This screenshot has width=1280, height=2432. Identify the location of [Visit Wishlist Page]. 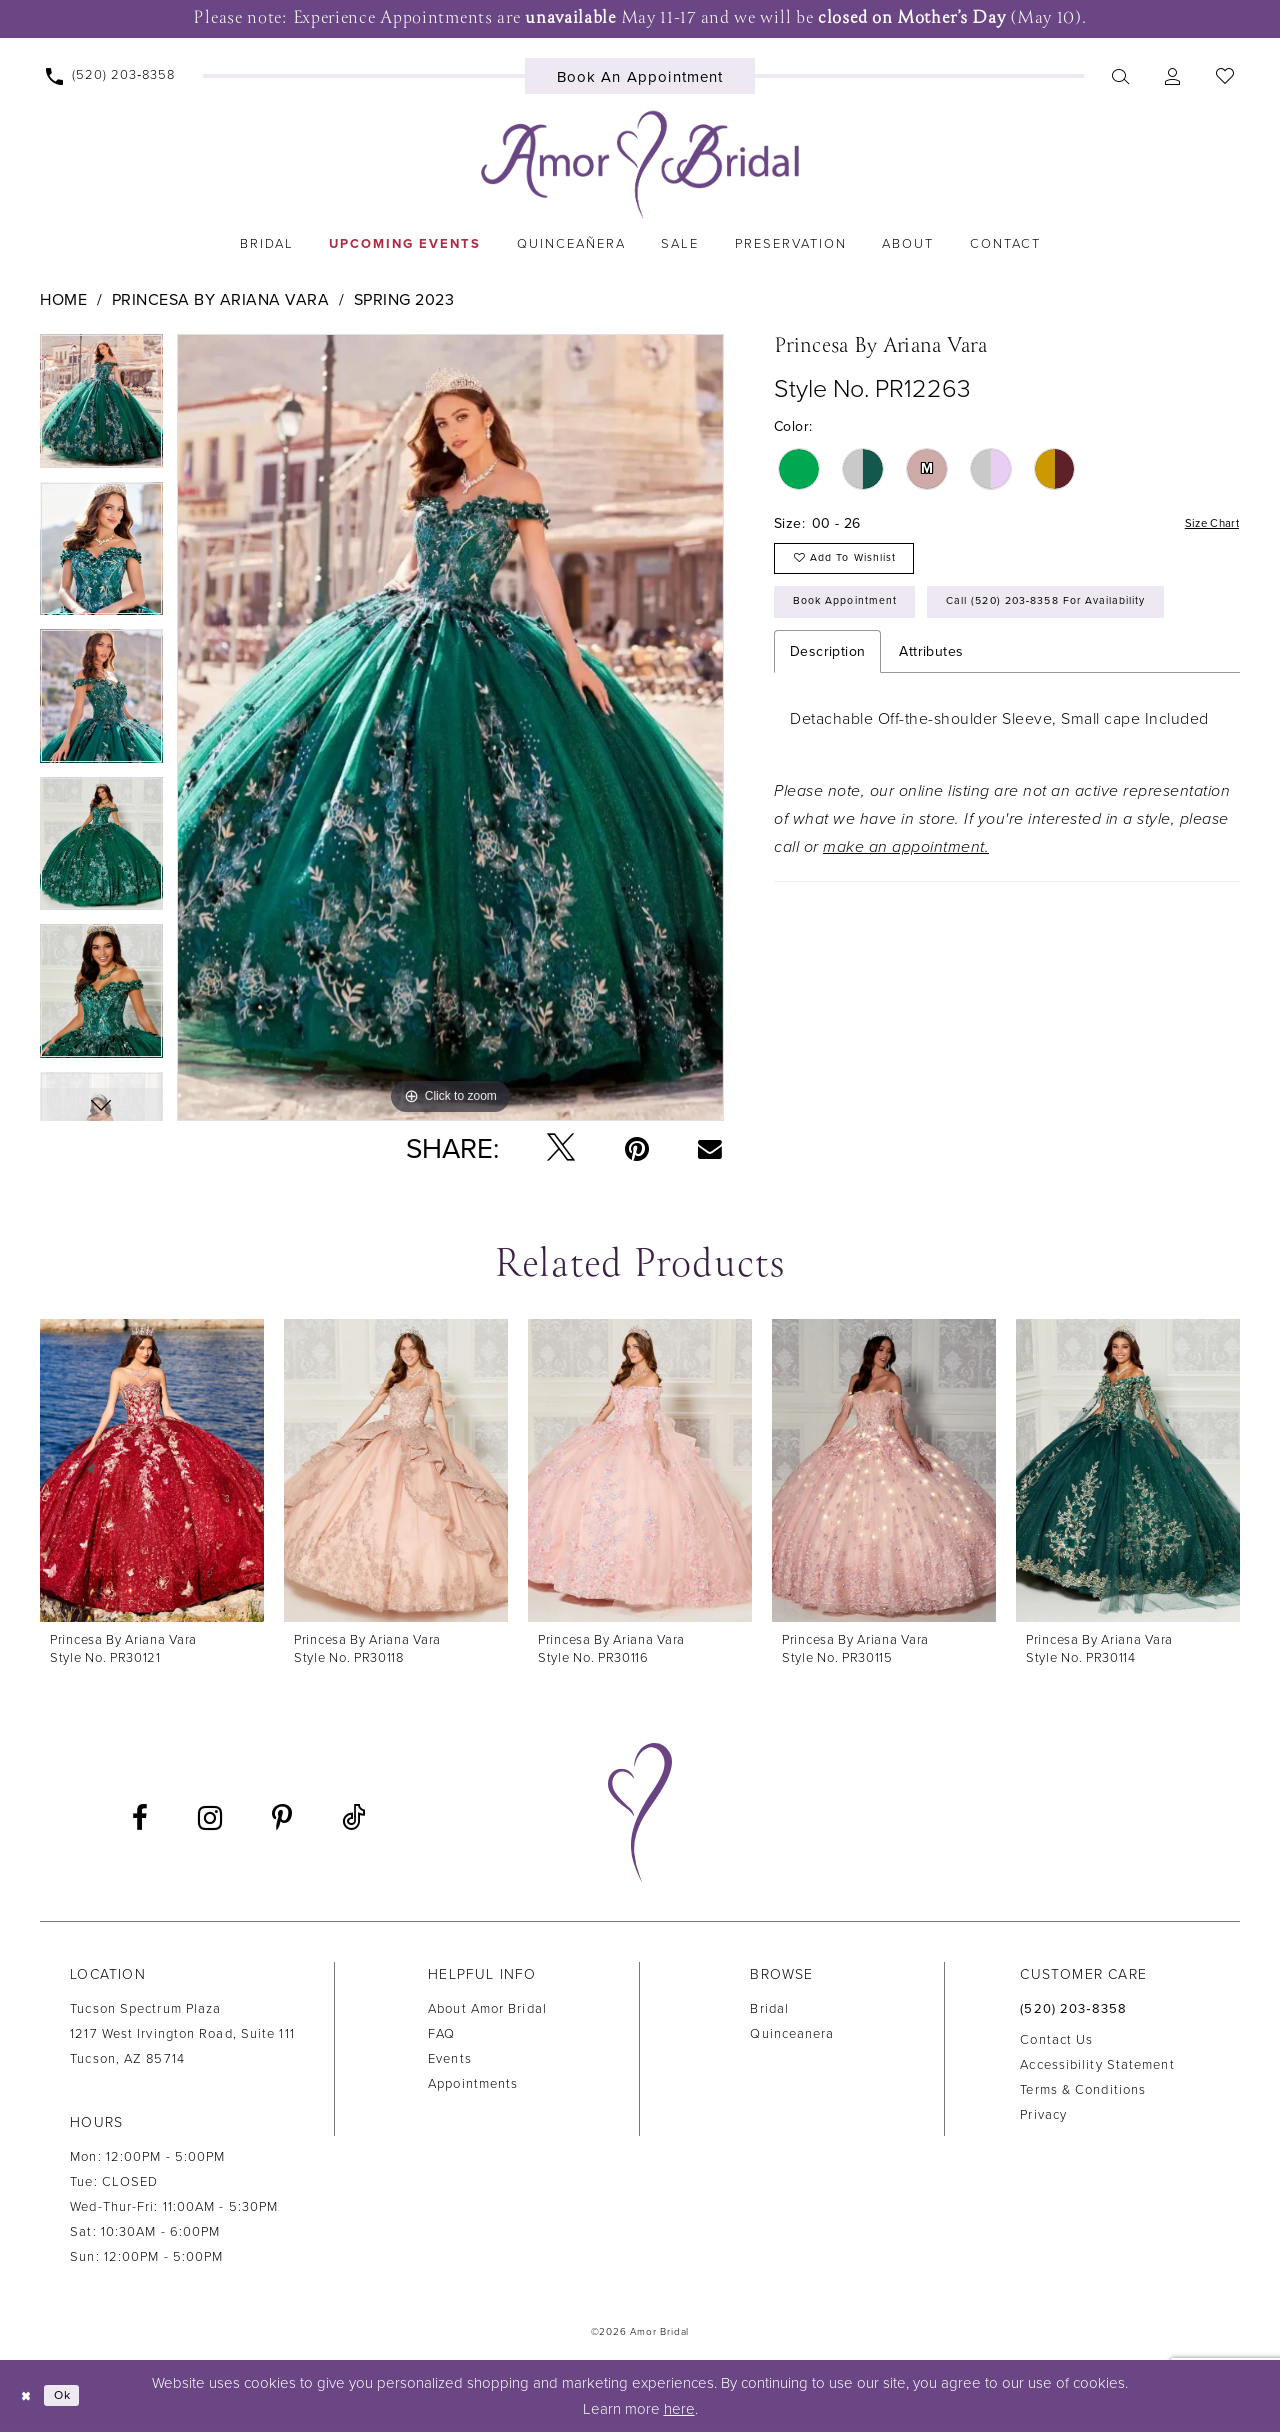
(1224, 76).